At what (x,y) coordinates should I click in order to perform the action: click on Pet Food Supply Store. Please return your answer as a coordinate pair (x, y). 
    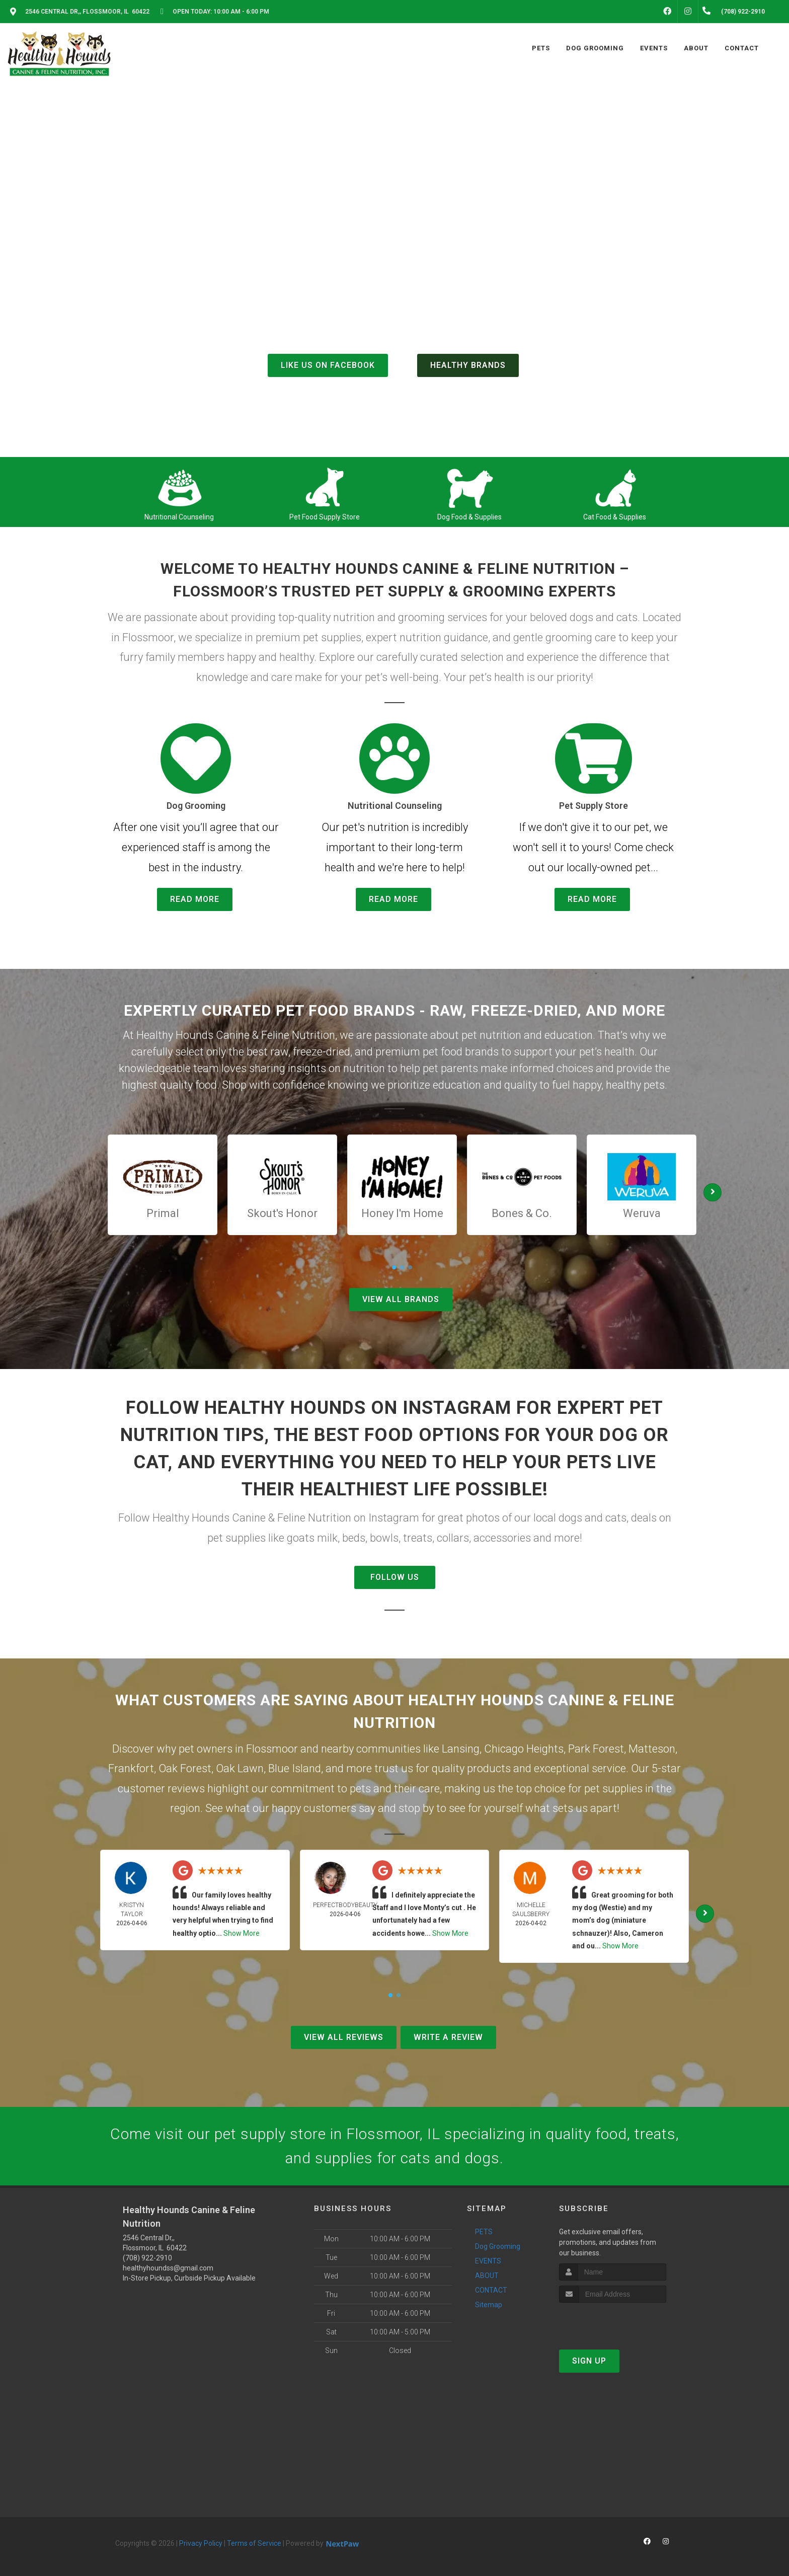
    Looking at the image, I should click on (324, 517).